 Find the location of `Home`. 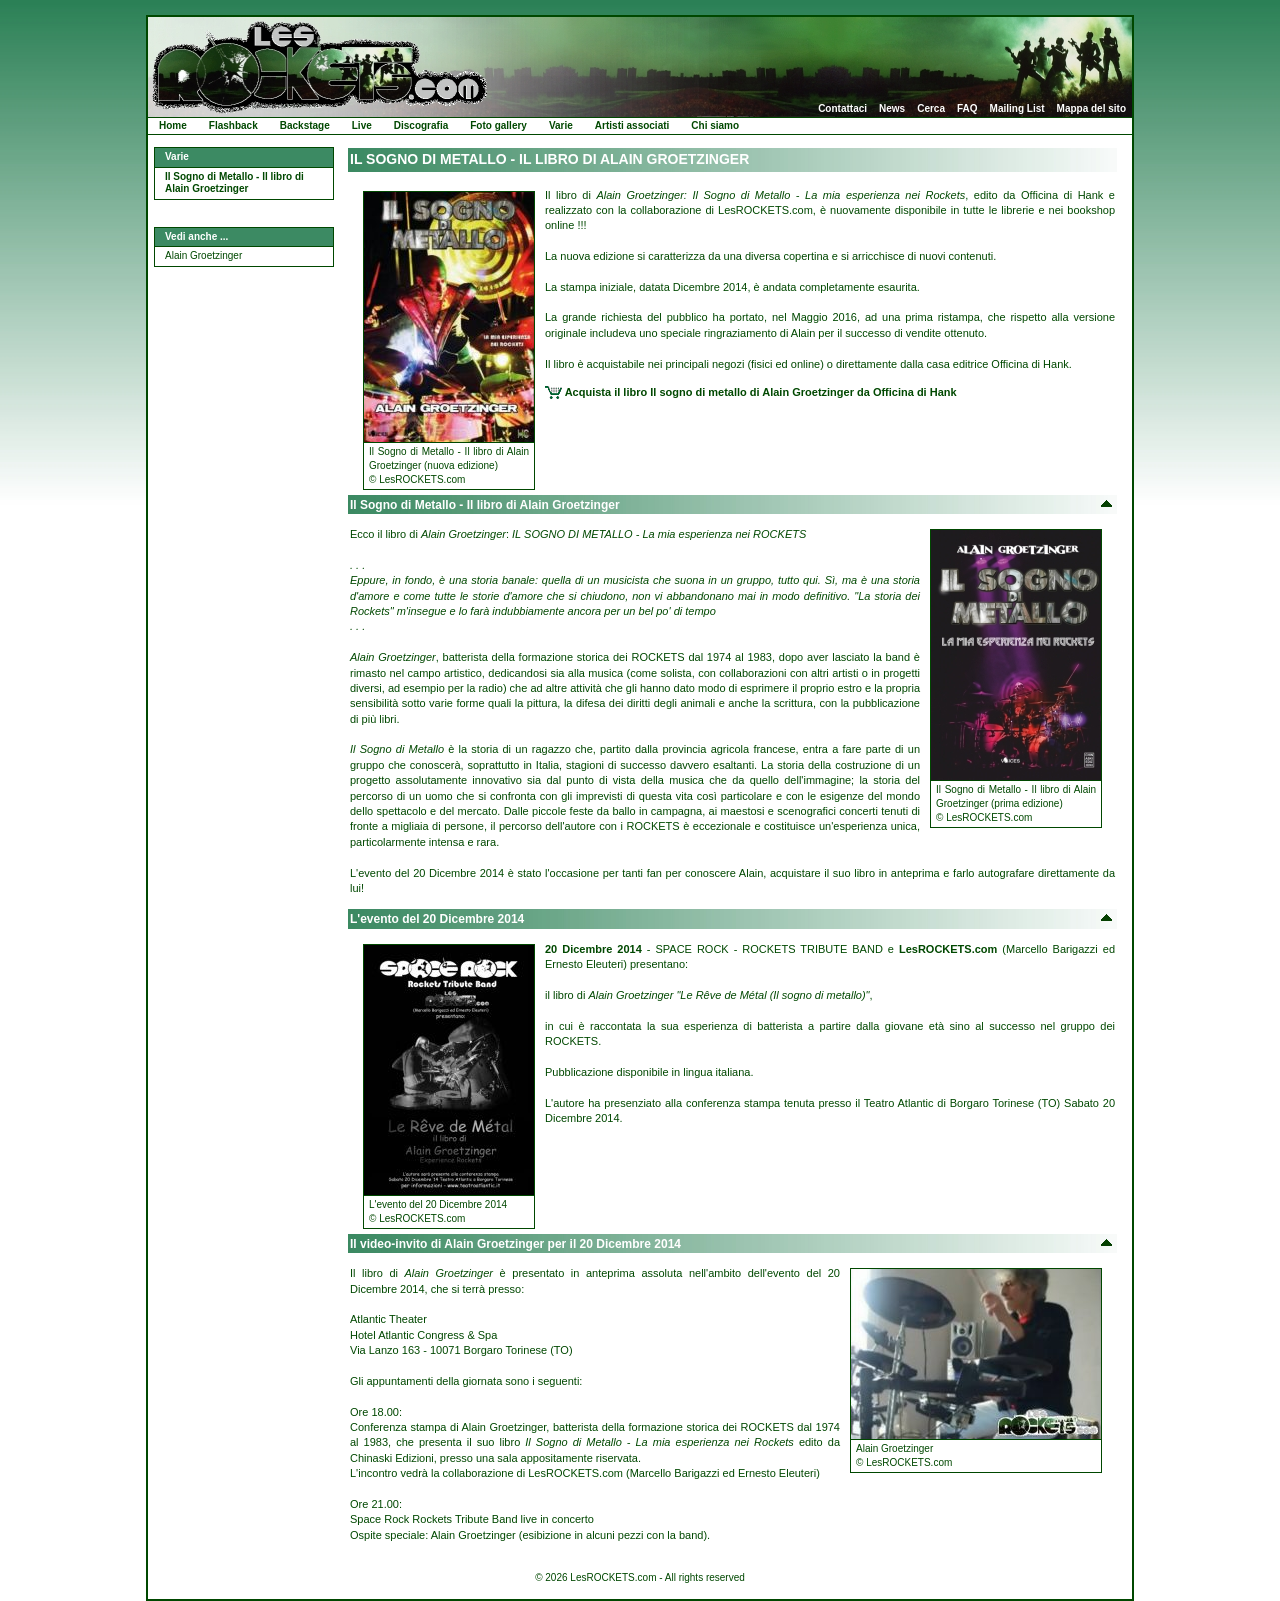

Home is located at coordinates (173, 125).